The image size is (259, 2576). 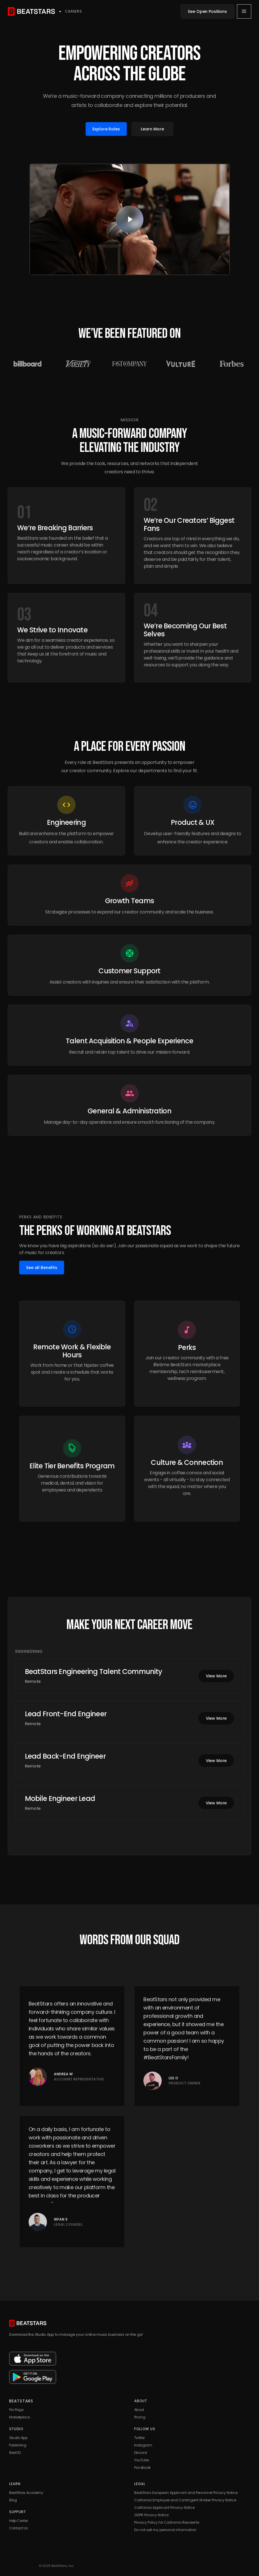 What do you see at coordinates (164, 2507) in the screenshot?
I see `California Applicant Privacy Notice` at bounding box center [164, 2507].